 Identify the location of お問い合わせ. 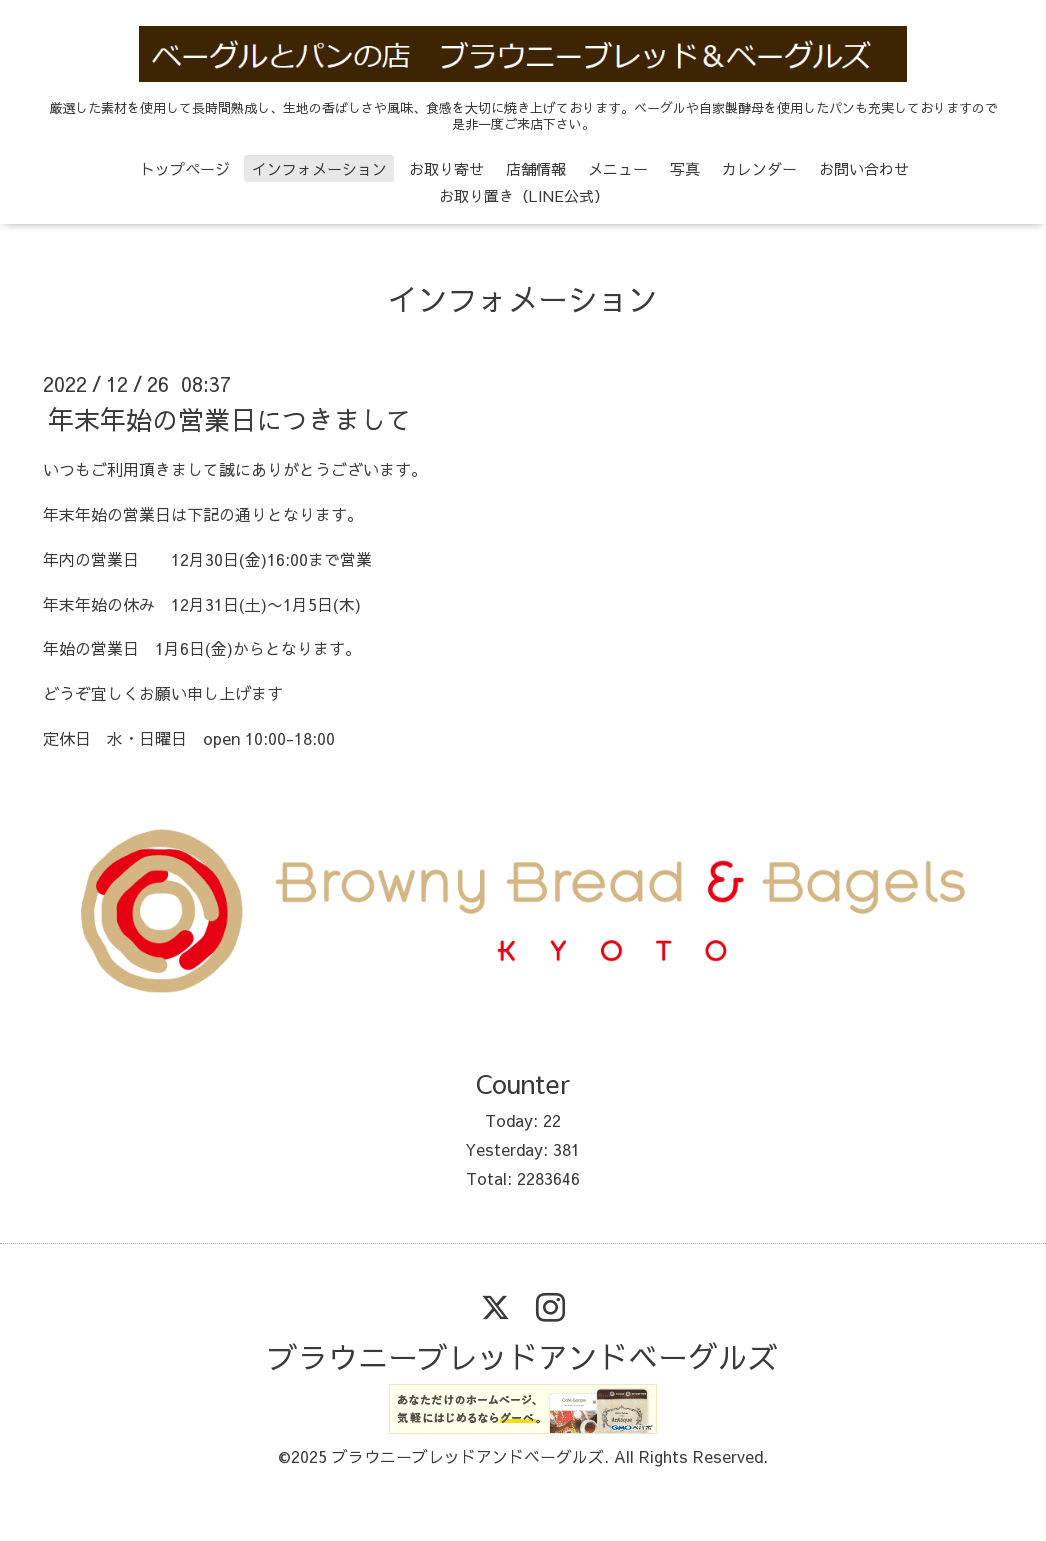
(864, 168).